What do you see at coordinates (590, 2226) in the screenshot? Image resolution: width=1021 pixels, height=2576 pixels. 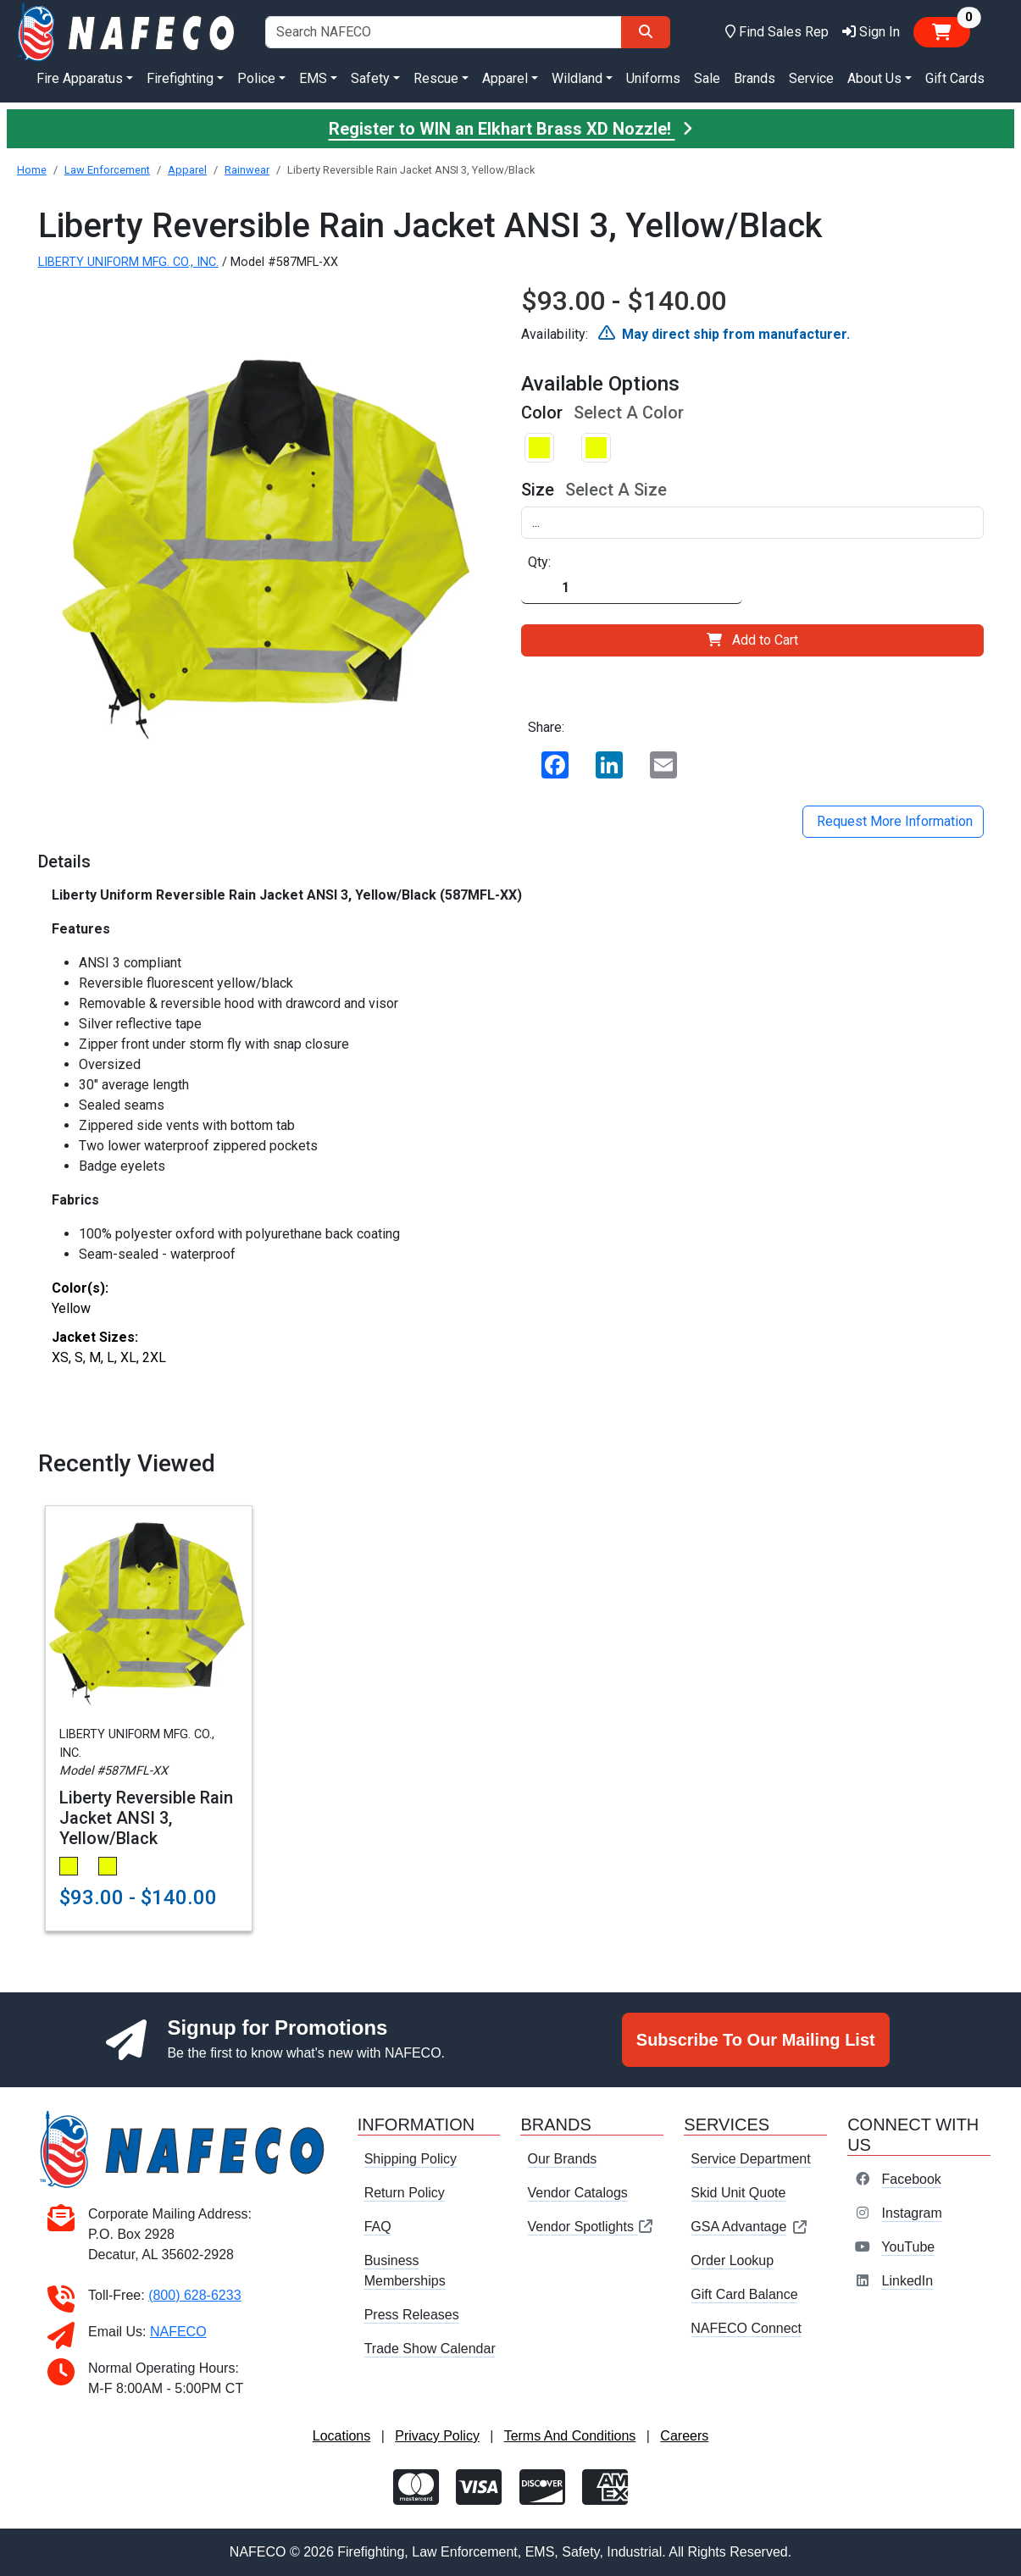 I see `Vendor Spotlights` at bounding box center [590, 2226].